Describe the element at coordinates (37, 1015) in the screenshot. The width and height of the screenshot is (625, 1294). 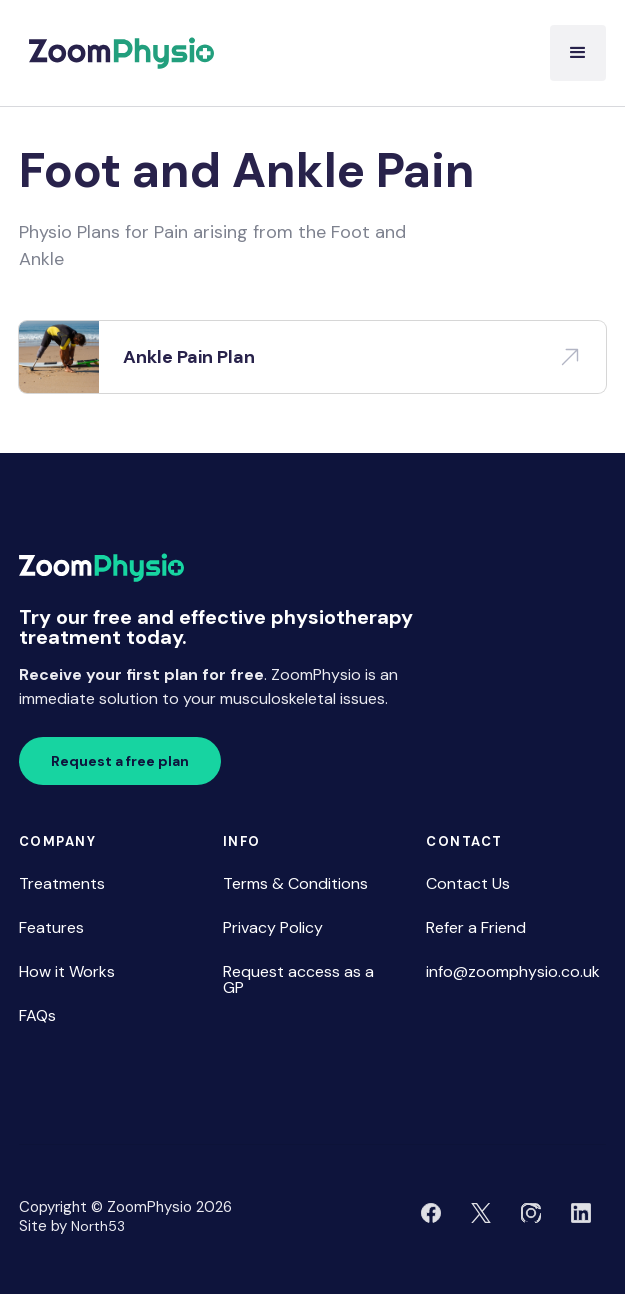
I see `FAQs` at that location.